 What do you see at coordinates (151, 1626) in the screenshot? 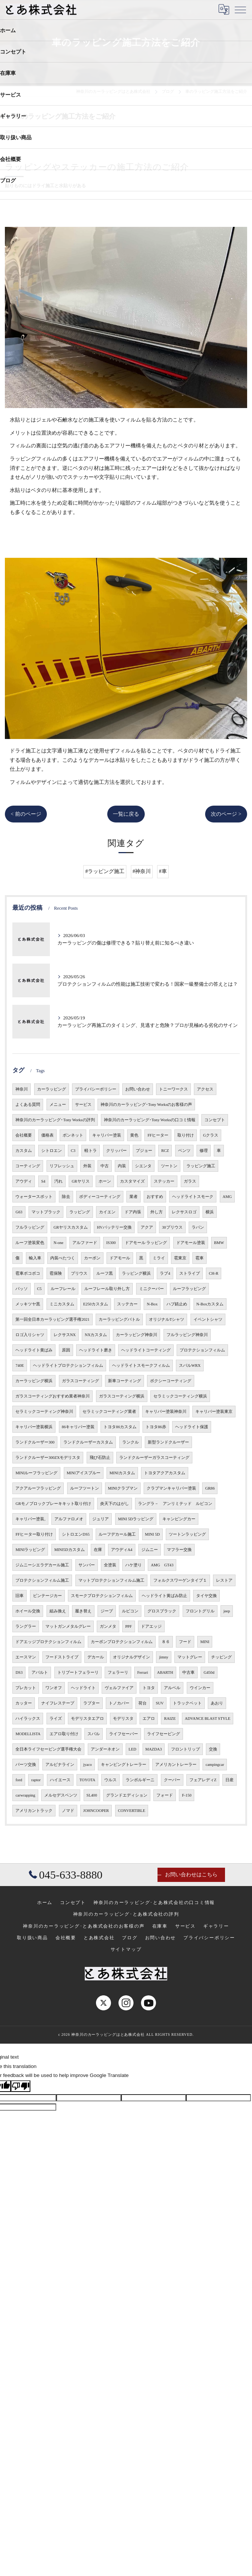
I see `ドアエッジ` at bounding box center [151, 1626].